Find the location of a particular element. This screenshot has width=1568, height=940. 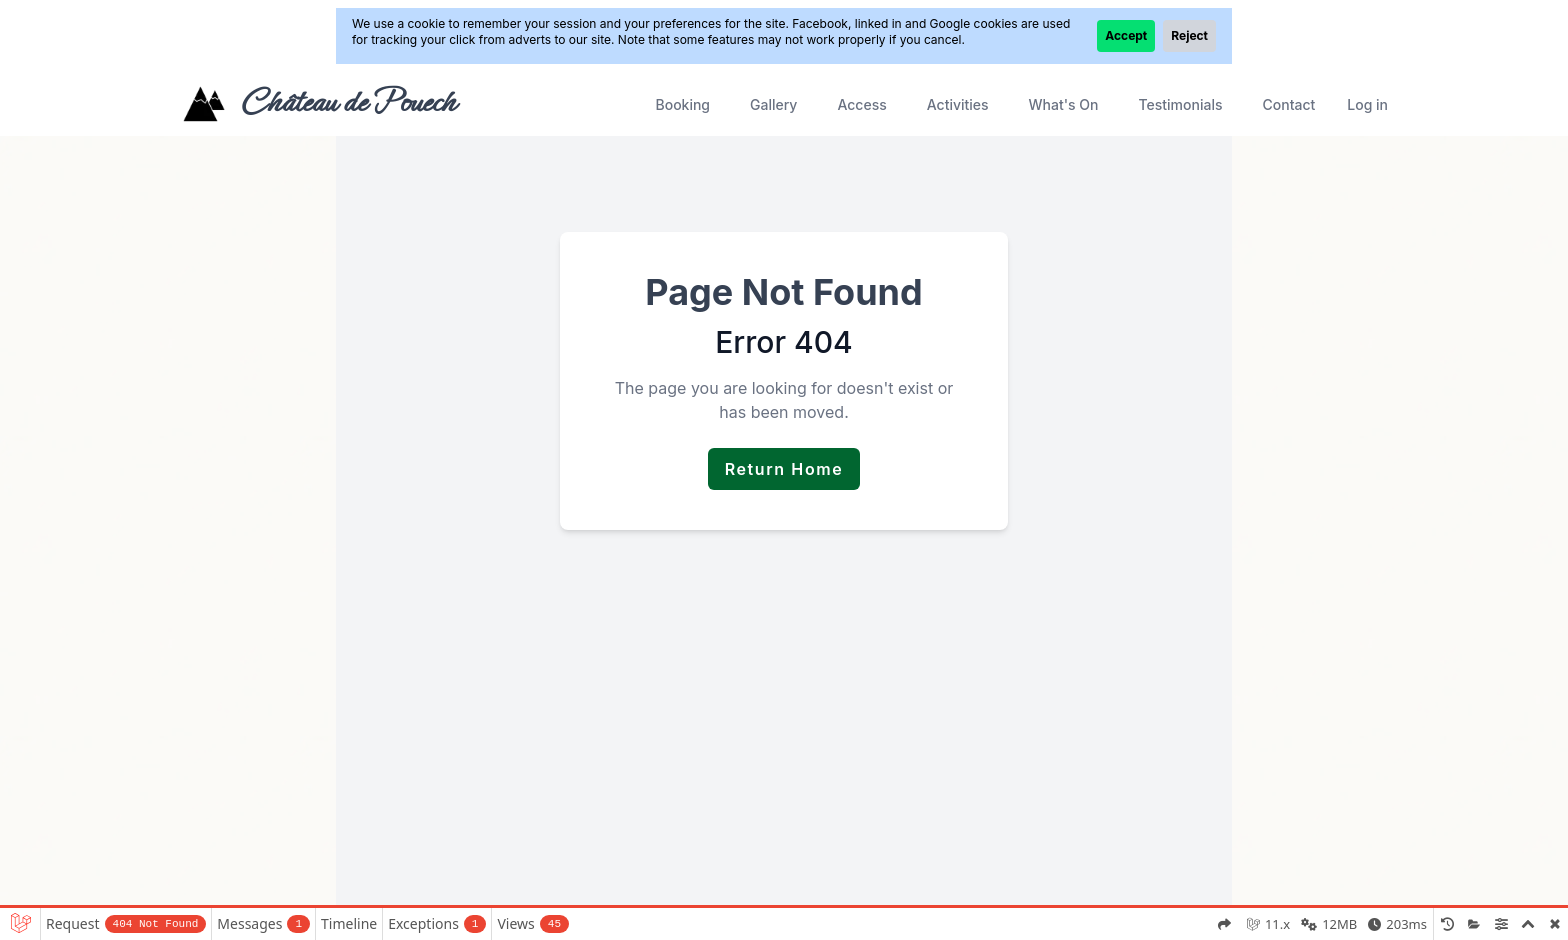

Accept is located at coordinates (1126, 35).